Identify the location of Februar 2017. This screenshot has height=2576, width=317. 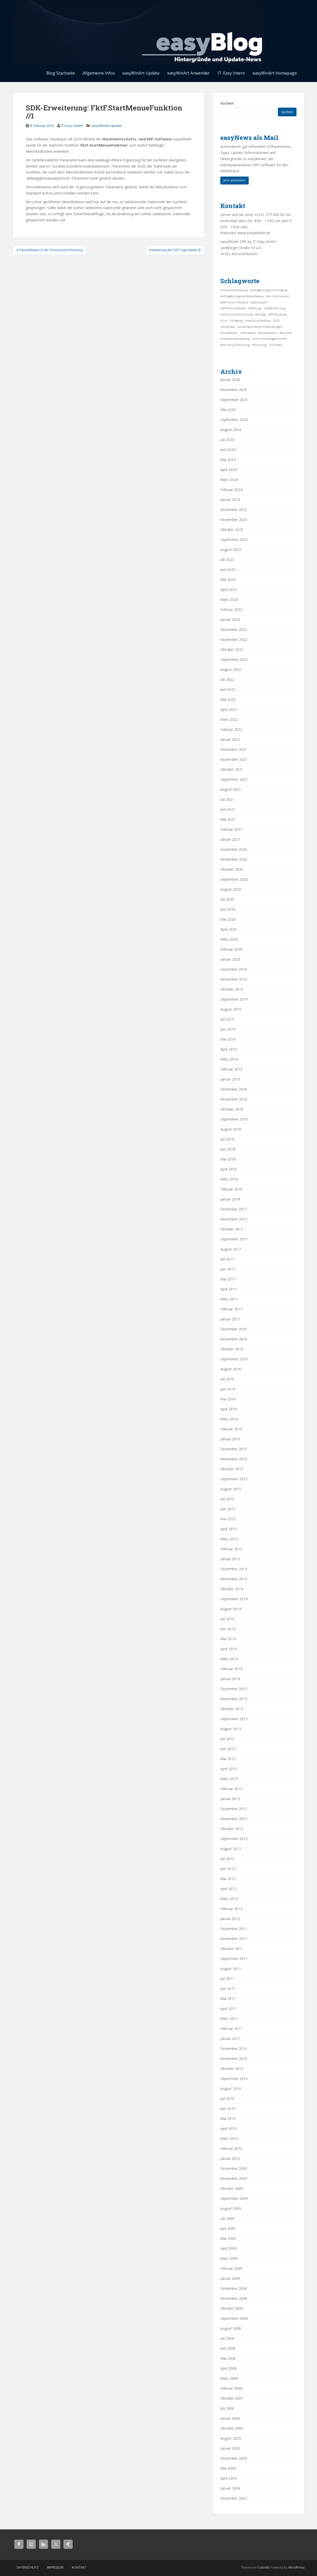
(231, 1309).